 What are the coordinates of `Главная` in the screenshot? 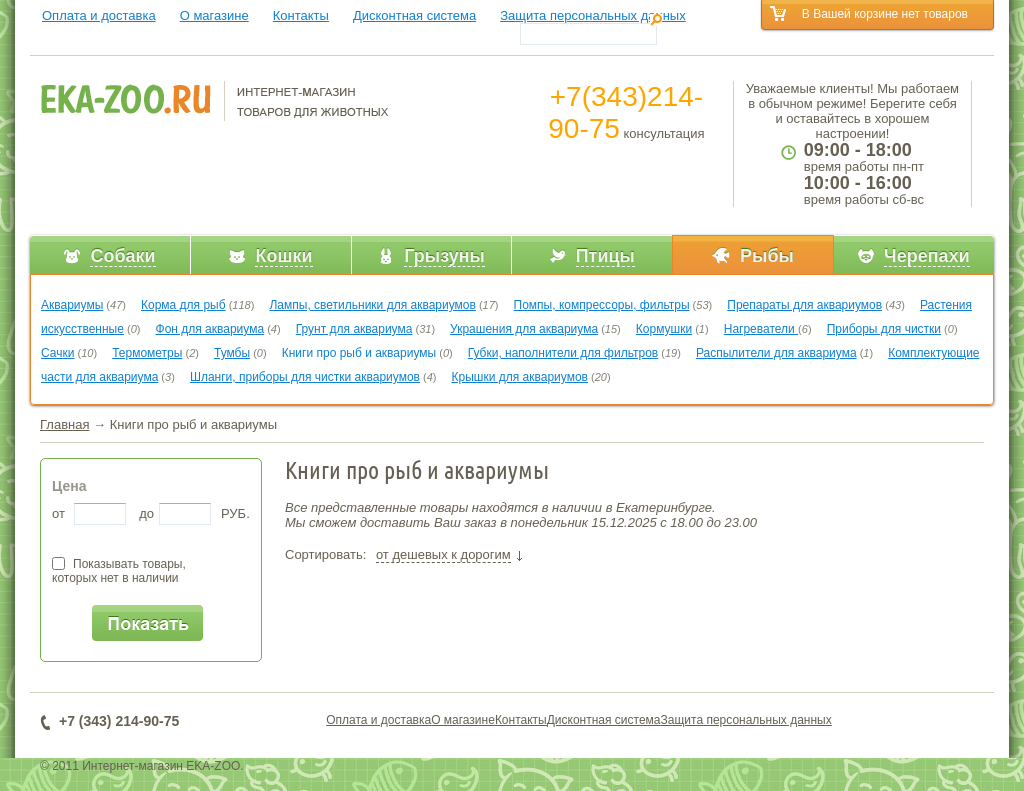 It's located at (64, 424).